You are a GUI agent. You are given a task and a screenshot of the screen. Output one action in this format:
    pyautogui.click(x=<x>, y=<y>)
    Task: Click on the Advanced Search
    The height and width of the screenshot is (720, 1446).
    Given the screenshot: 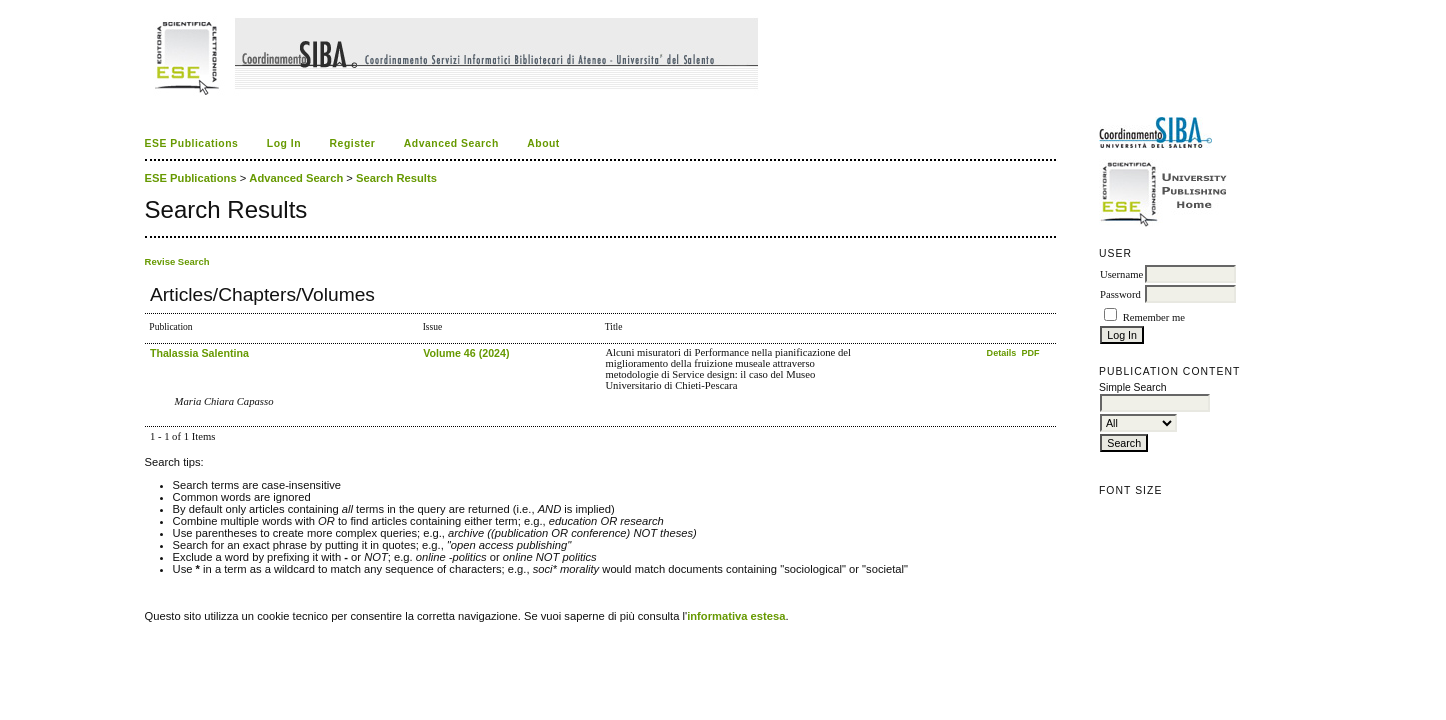 What is the action you would take?
    pyautogui.click(x=451, y=143)
    